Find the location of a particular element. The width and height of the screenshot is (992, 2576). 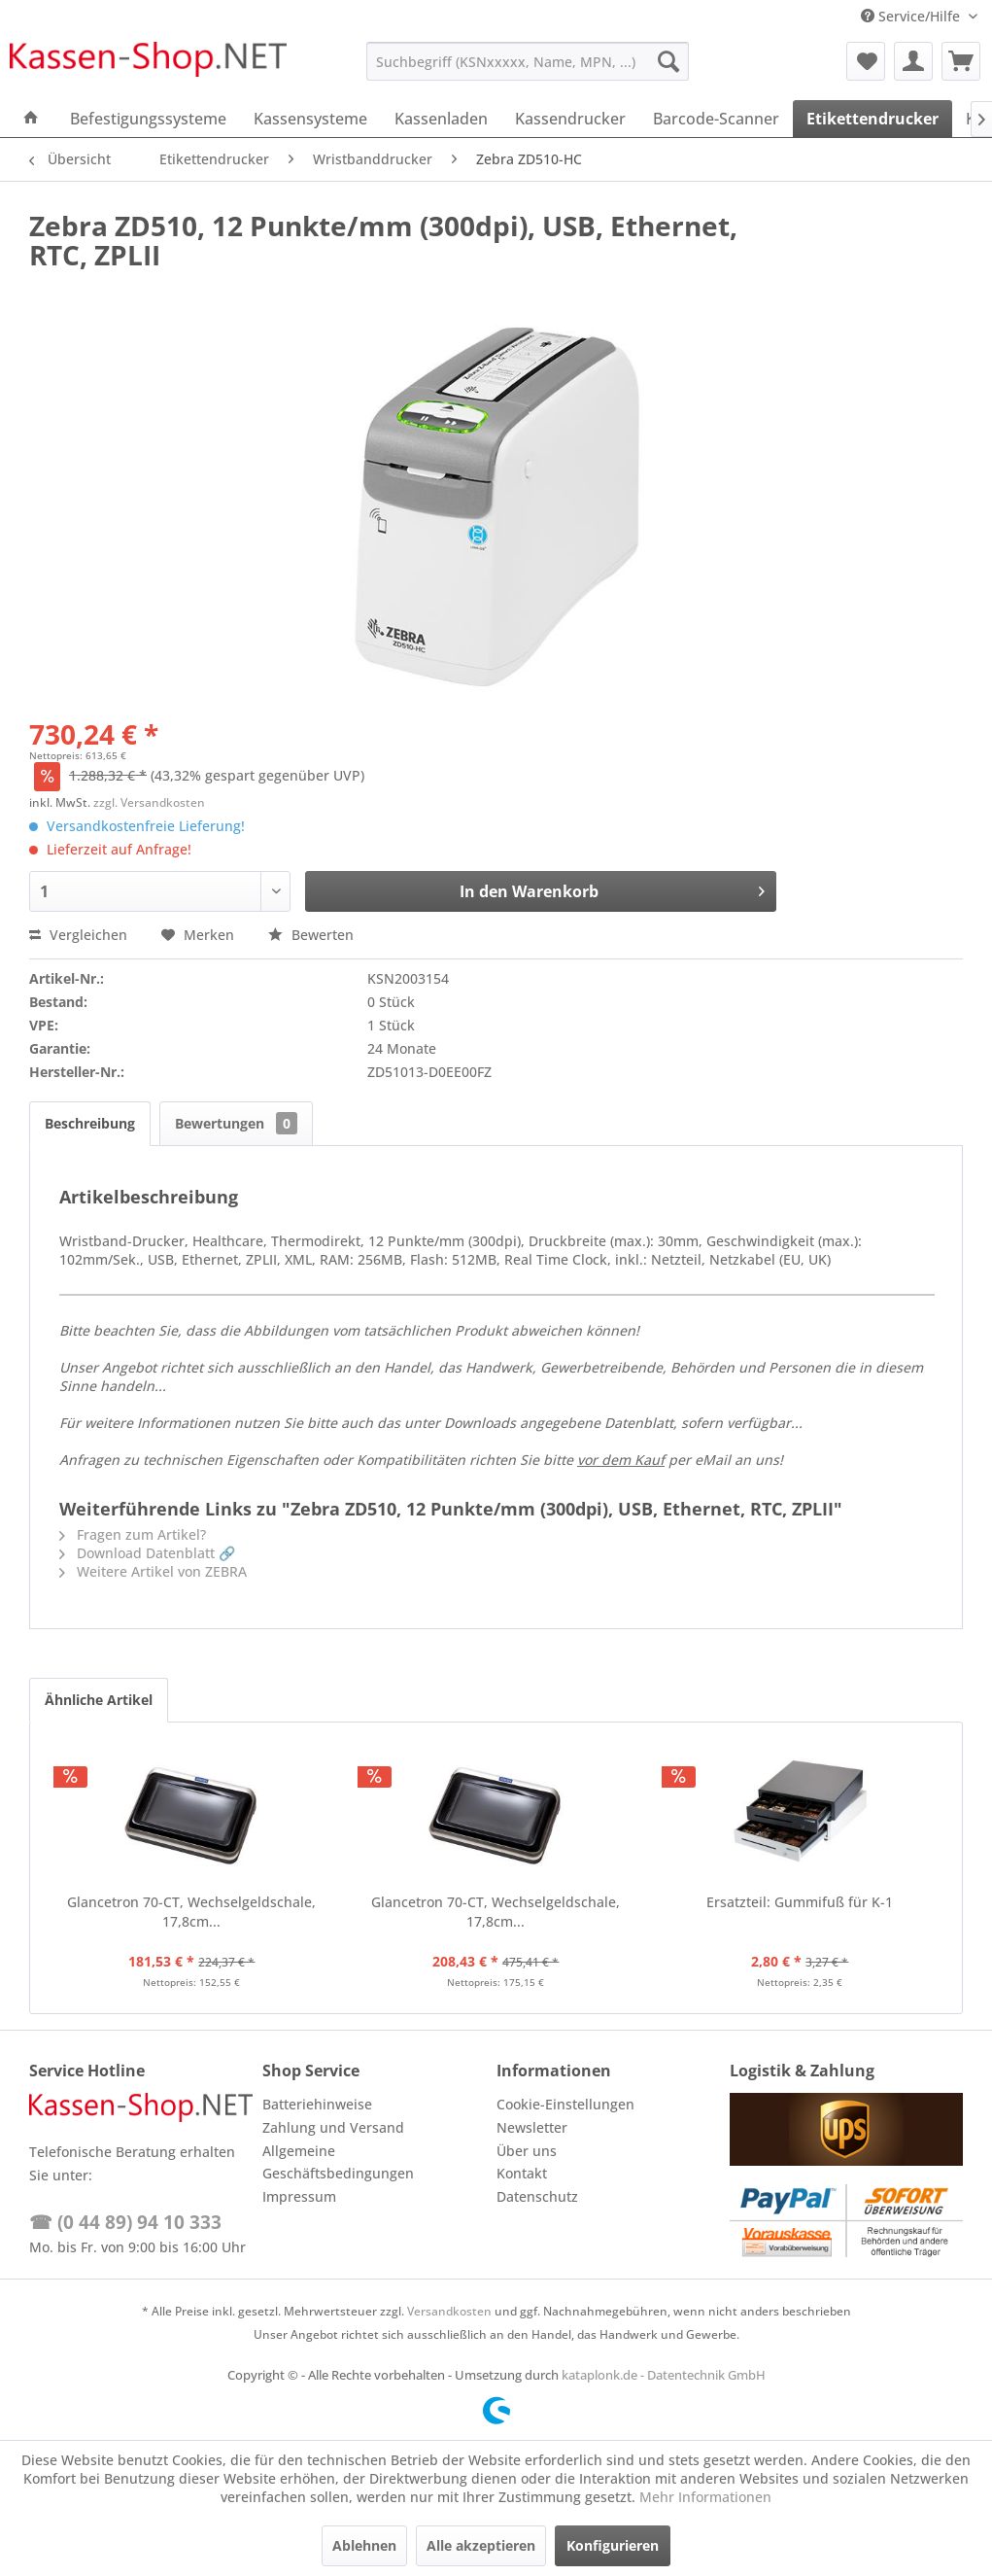

Batteriehinweise is located at coordinates (317, 2104).